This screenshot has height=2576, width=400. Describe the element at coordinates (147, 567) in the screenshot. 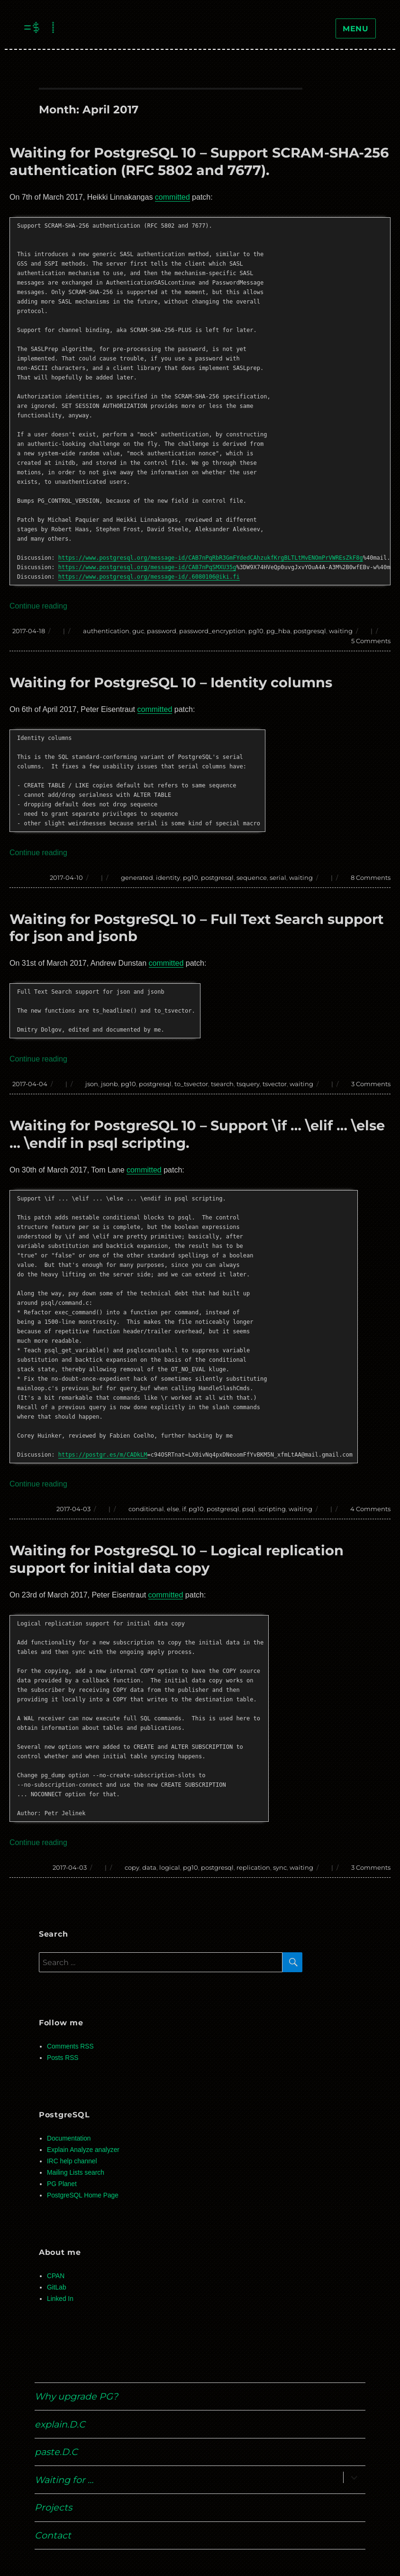

I see `https://www.postgresql.org/message-id/CAB7nPqSMXU35g` at that location.